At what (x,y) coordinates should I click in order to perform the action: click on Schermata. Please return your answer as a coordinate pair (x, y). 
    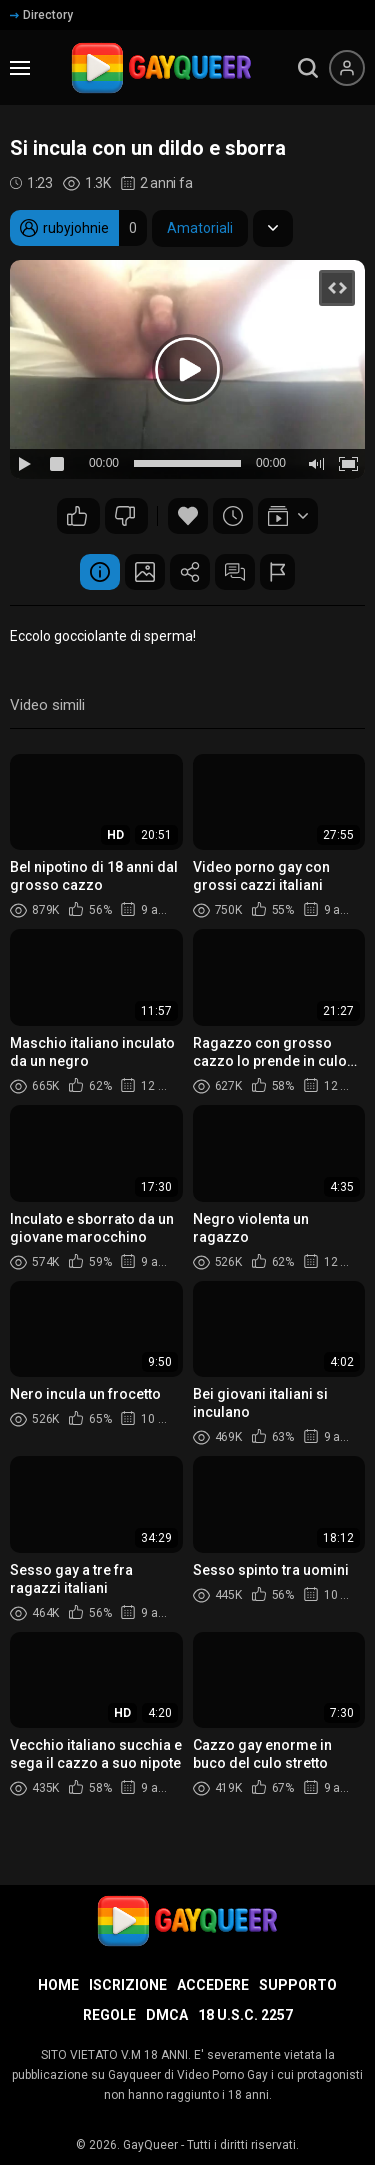
    Looking at the image, I should click on (145, 572).